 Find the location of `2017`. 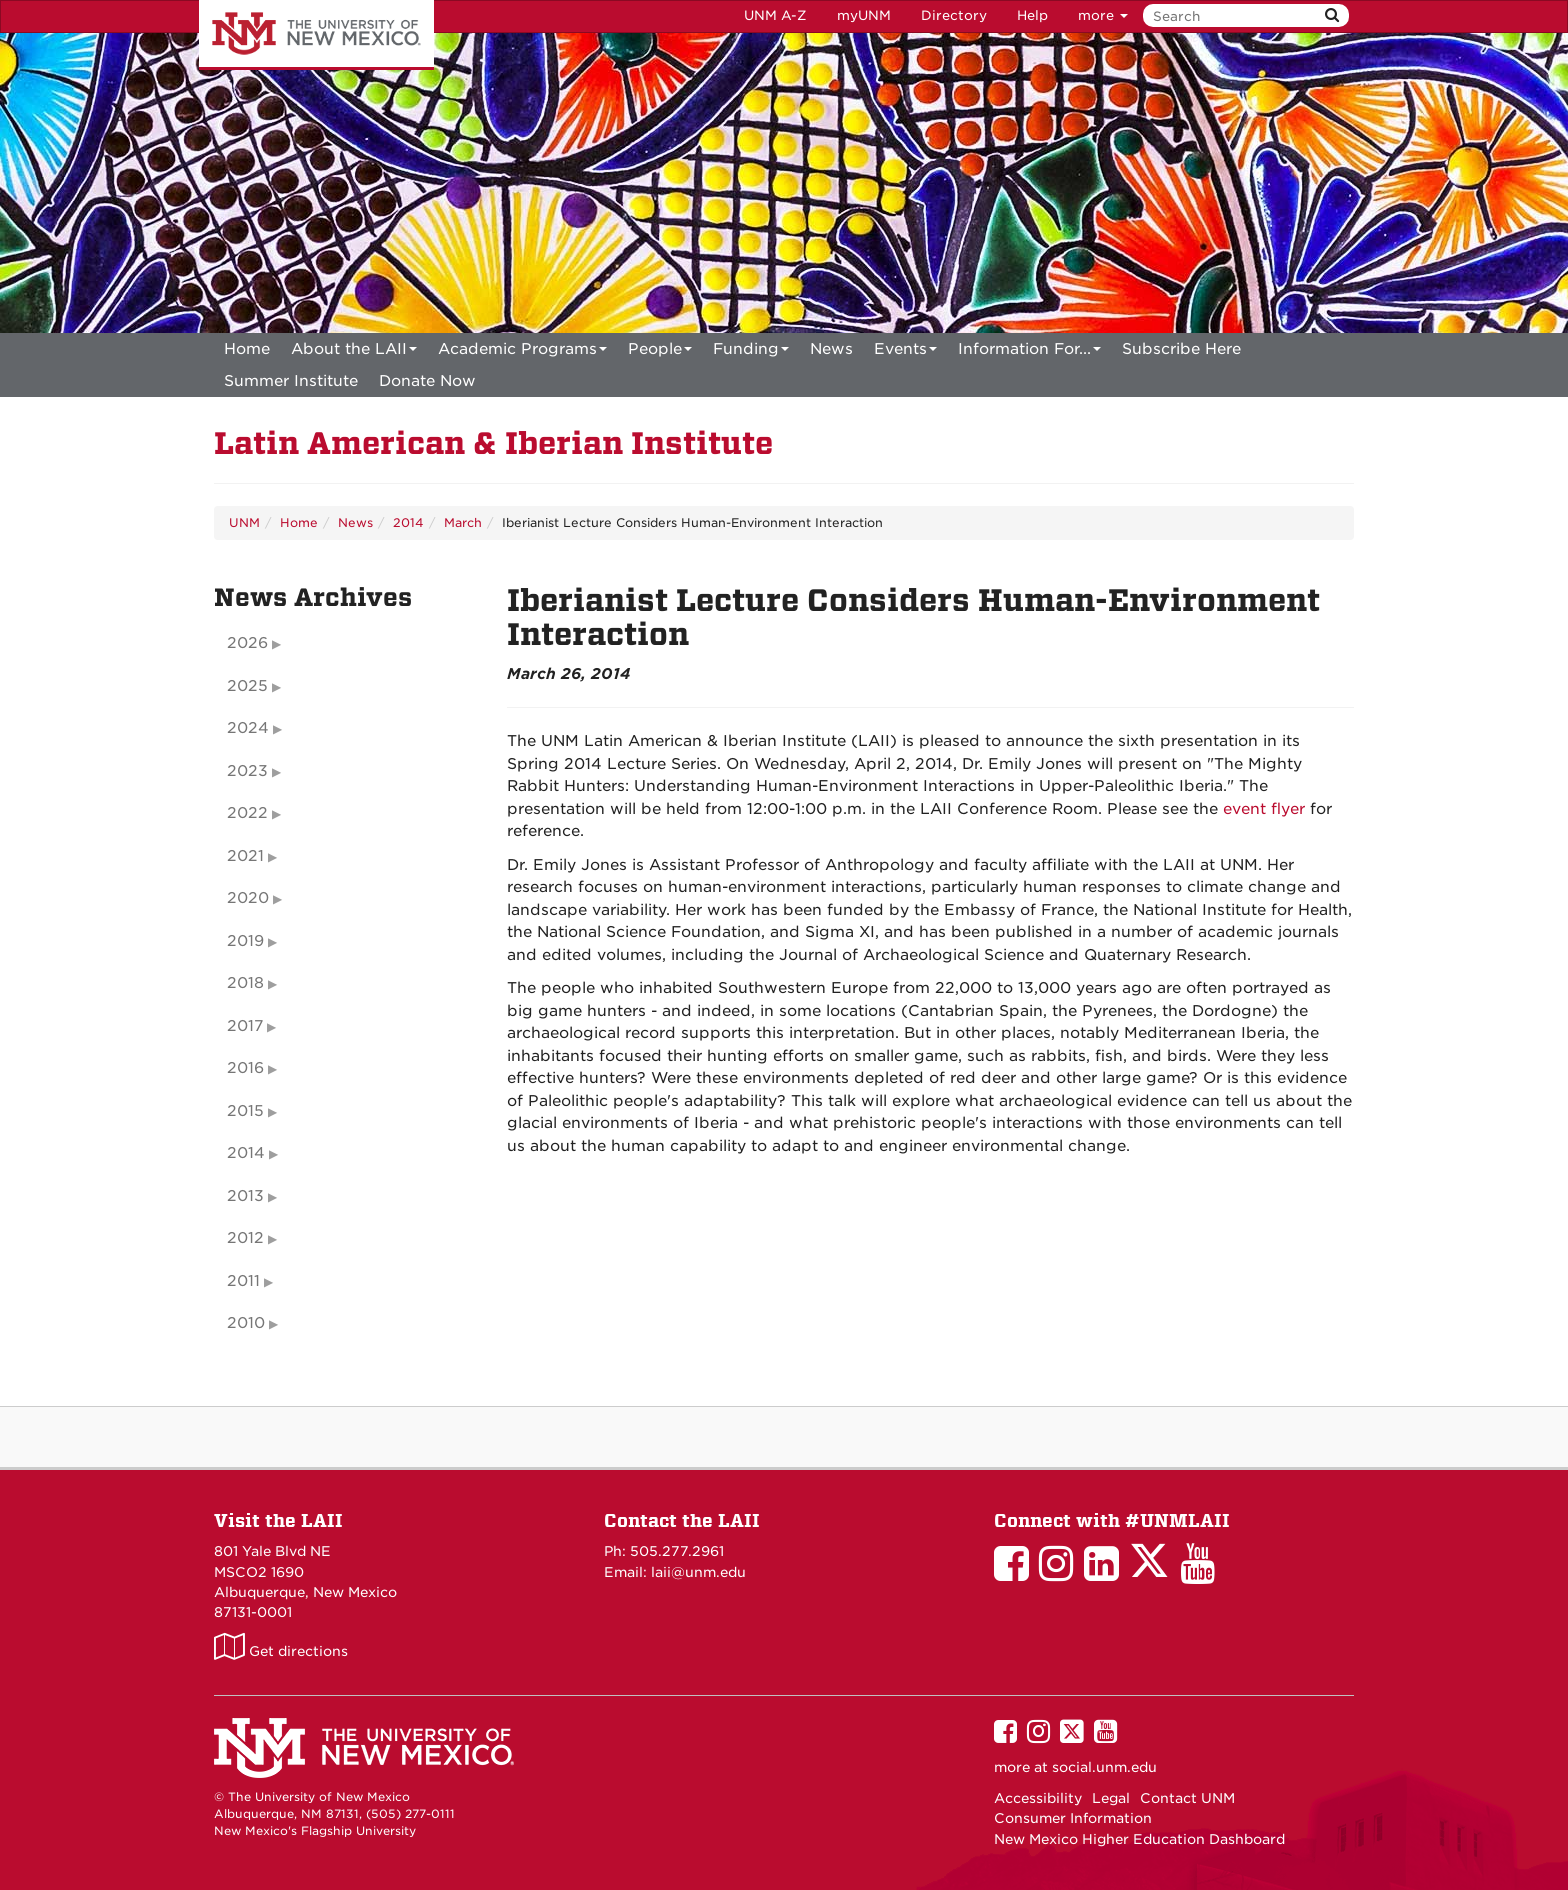

2017 is located at coordinates (245, 1026).